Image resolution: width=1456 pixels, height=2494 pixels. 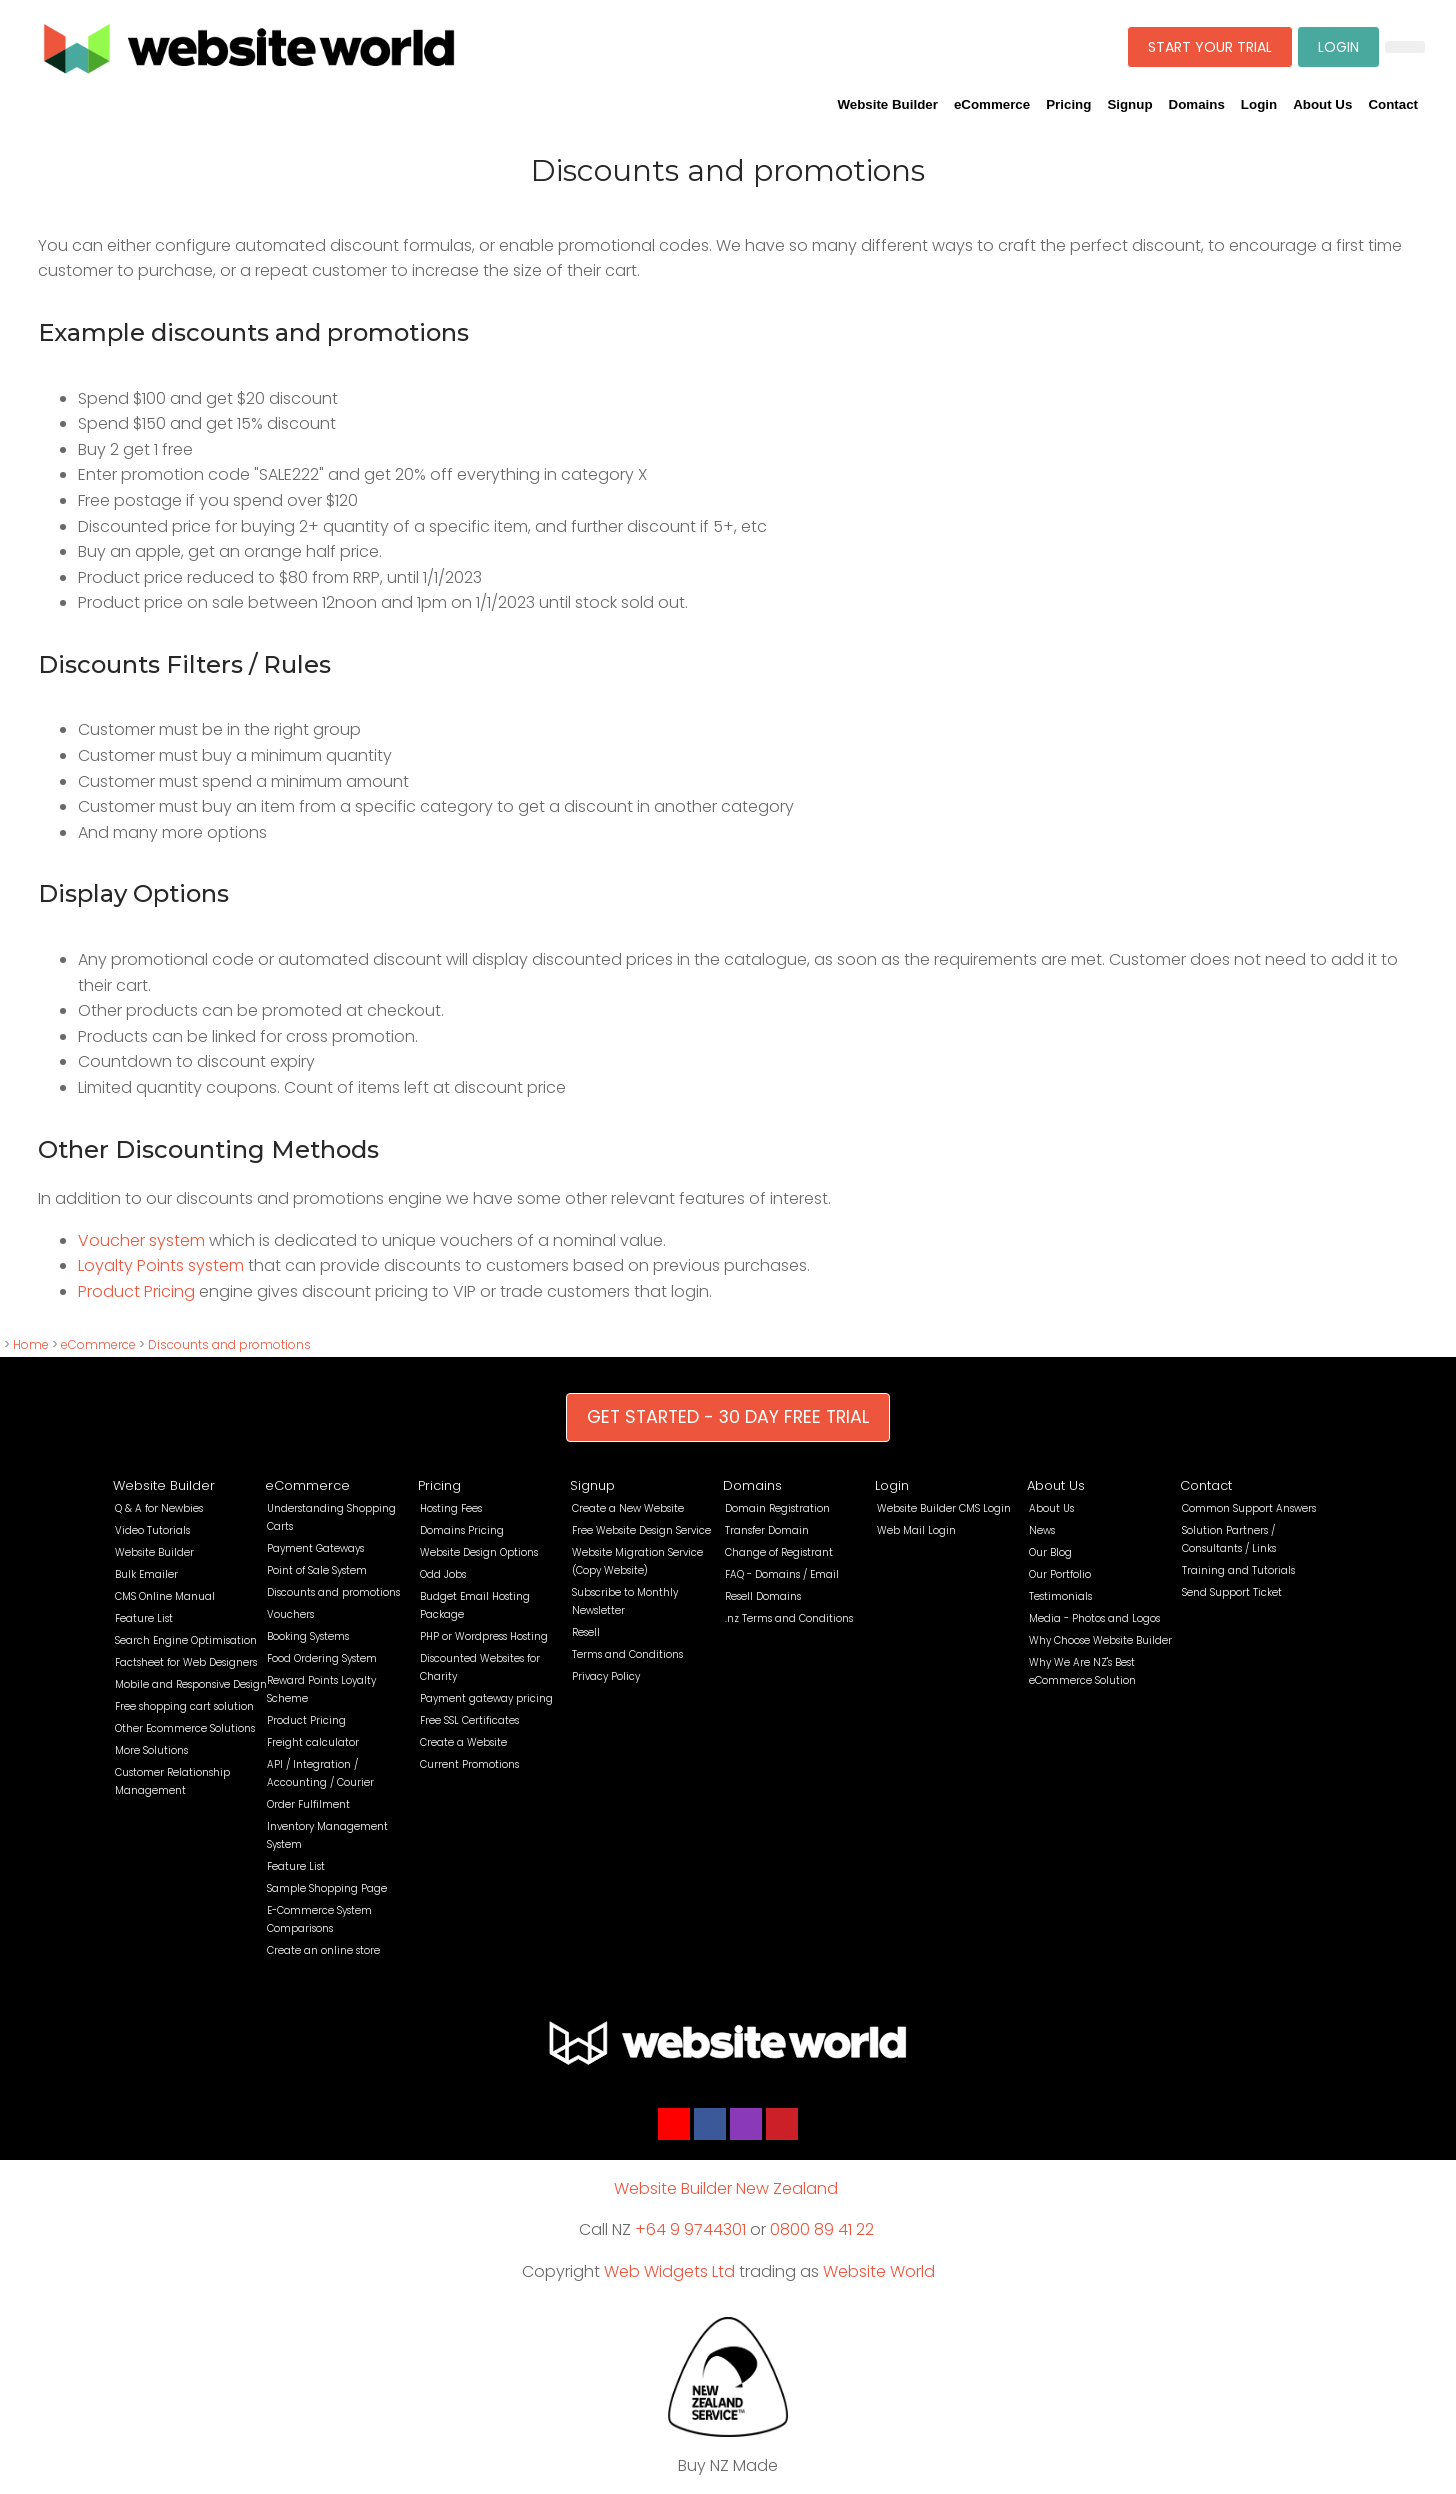 I want to click on Privacy Policy, so click(x=606, y=1676).